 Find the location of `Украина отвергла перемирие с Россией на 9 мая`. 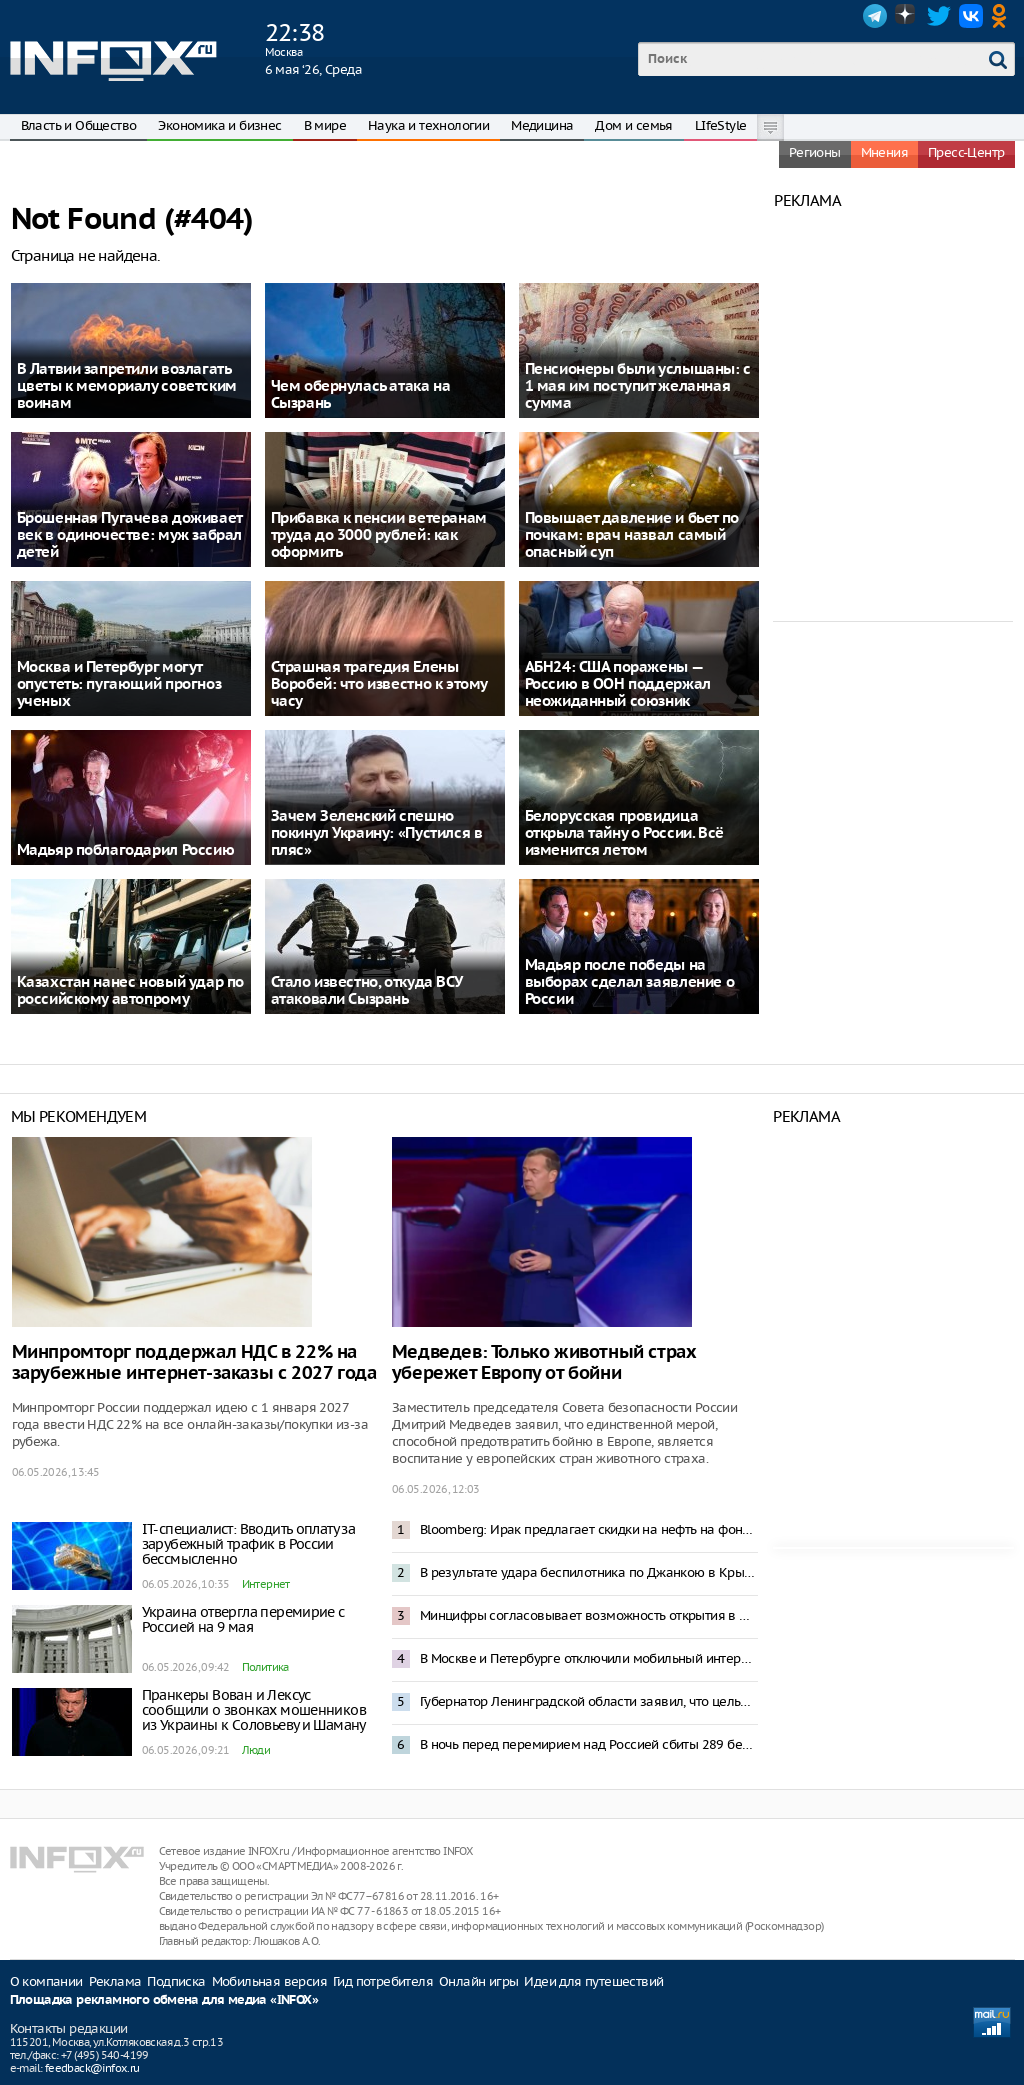

Украина отвергла перемирие с Россией на 9 мая is located at coordinates (243, 1619).